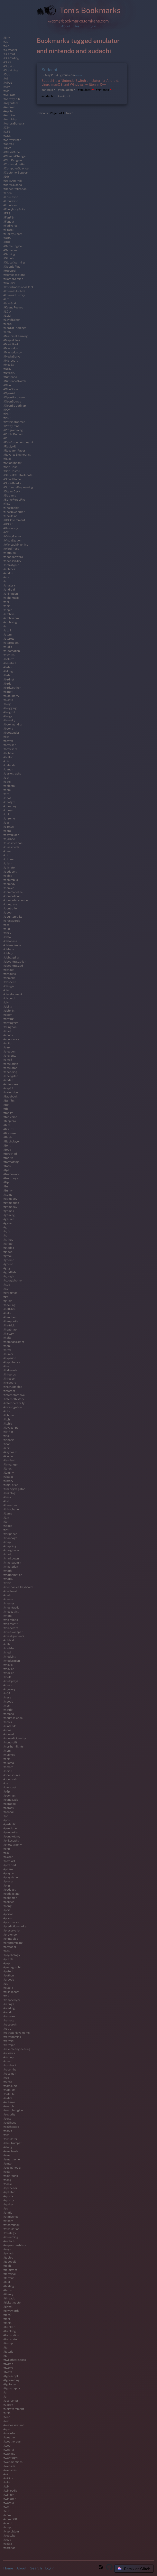  I want to click on #diy, so click(6, 1002).